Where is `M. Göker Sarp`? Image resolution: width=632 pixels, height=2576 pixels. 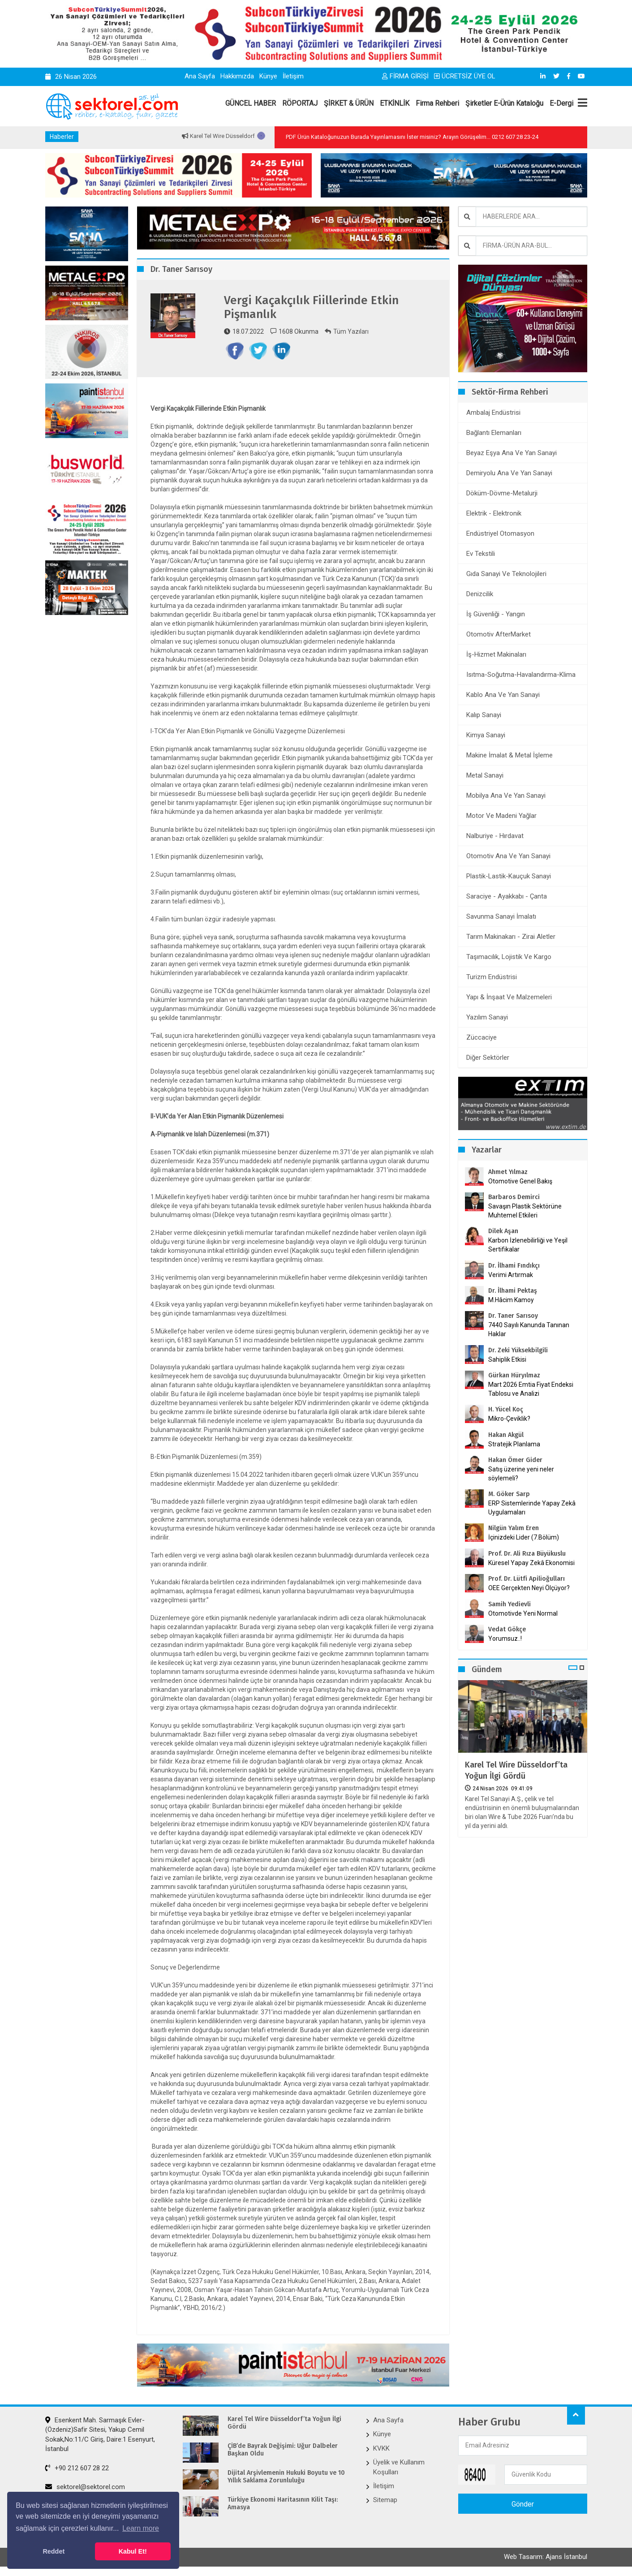 M. Göker Sarp is located at coordinates (509, 1494).